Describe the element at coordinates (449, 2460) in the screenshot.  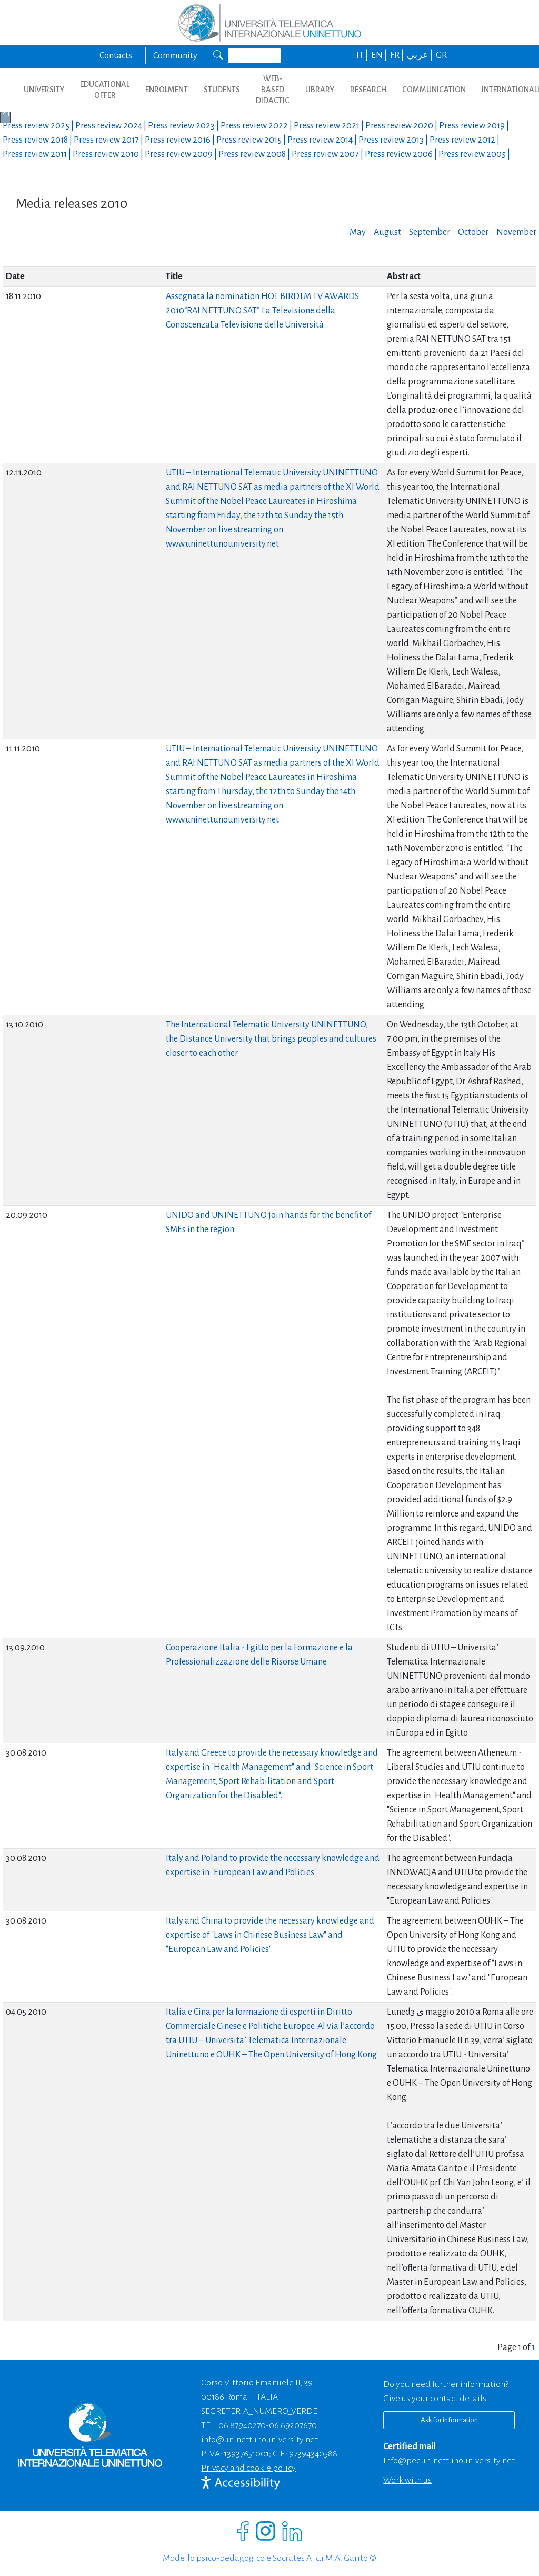
I see `info@pec.uninettunouniversity.net` at that location.